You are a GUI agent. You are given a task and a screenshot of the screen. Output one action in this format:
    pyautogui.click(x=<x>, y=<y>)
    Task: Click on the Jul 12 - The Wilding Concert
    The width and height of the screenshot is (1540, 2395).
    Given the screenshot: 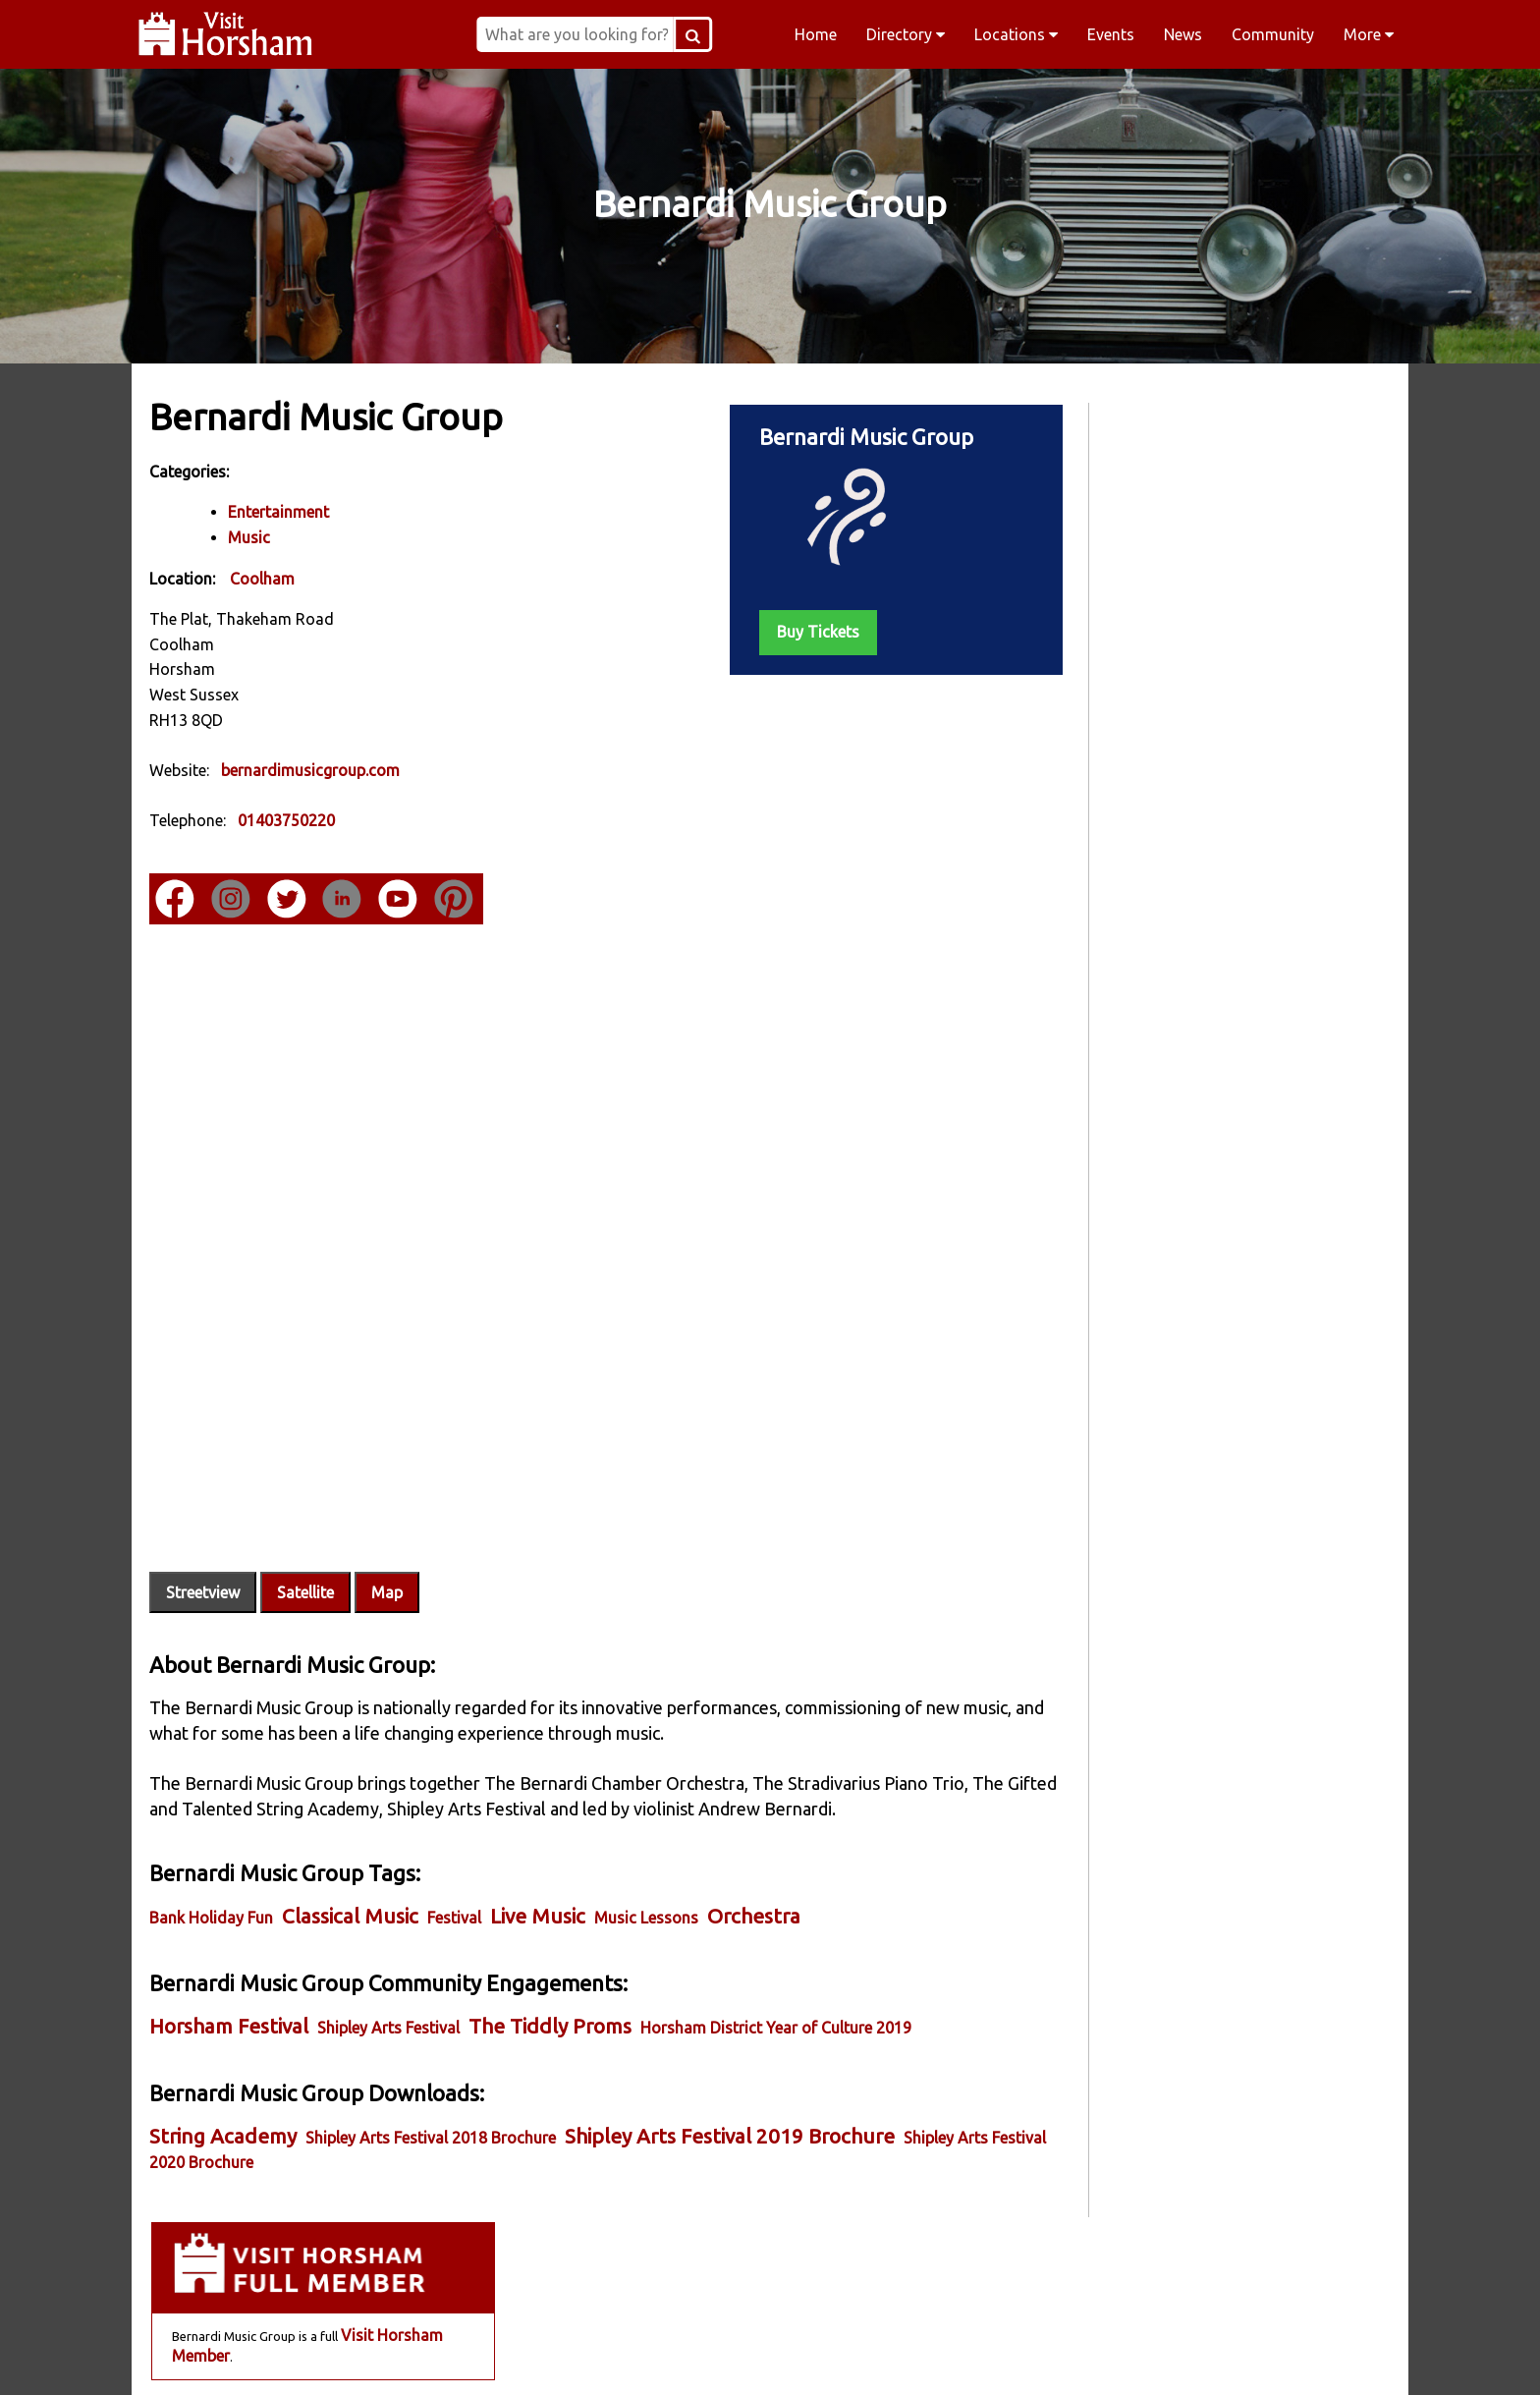 What is the action you would take?
    pyautogui.click(x=1185, y=932)
    